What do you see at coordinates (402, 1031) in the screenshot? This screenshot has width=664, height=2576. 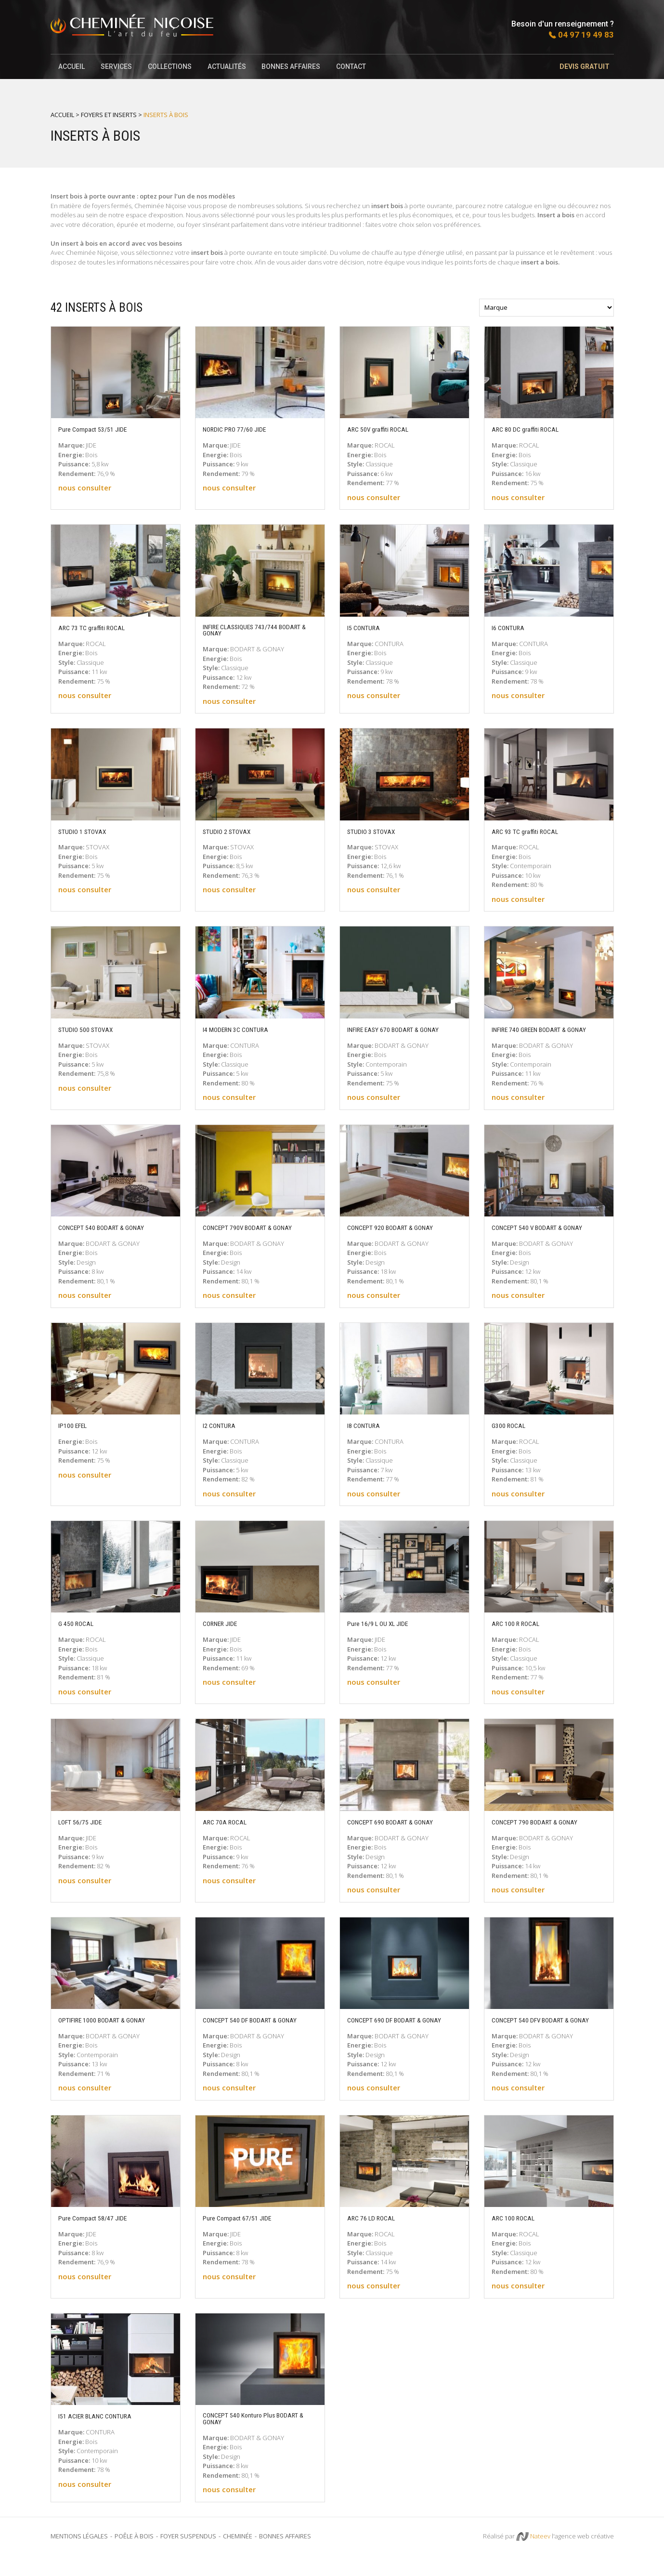 I see `INFIRE EASY 670 BODART & GONAY` at bounding box center [402, 1031].